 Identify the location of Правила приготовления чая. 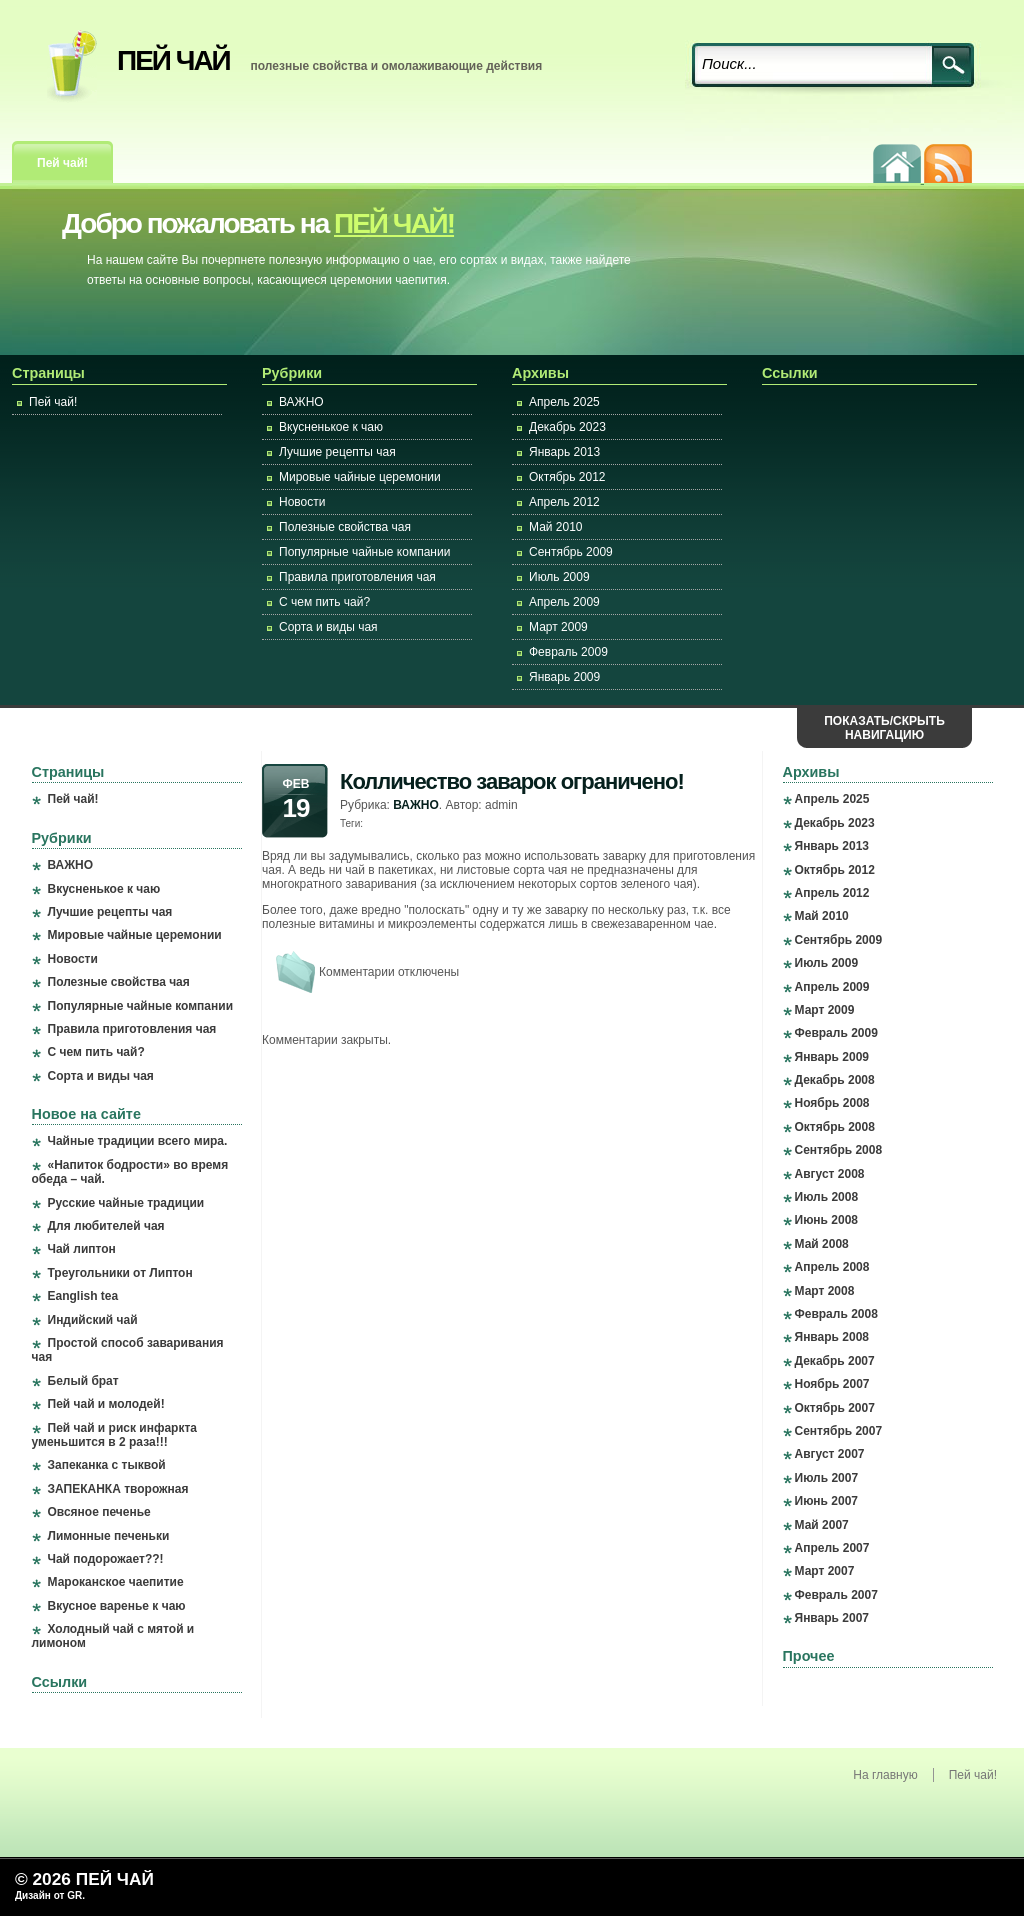
(357, 577).